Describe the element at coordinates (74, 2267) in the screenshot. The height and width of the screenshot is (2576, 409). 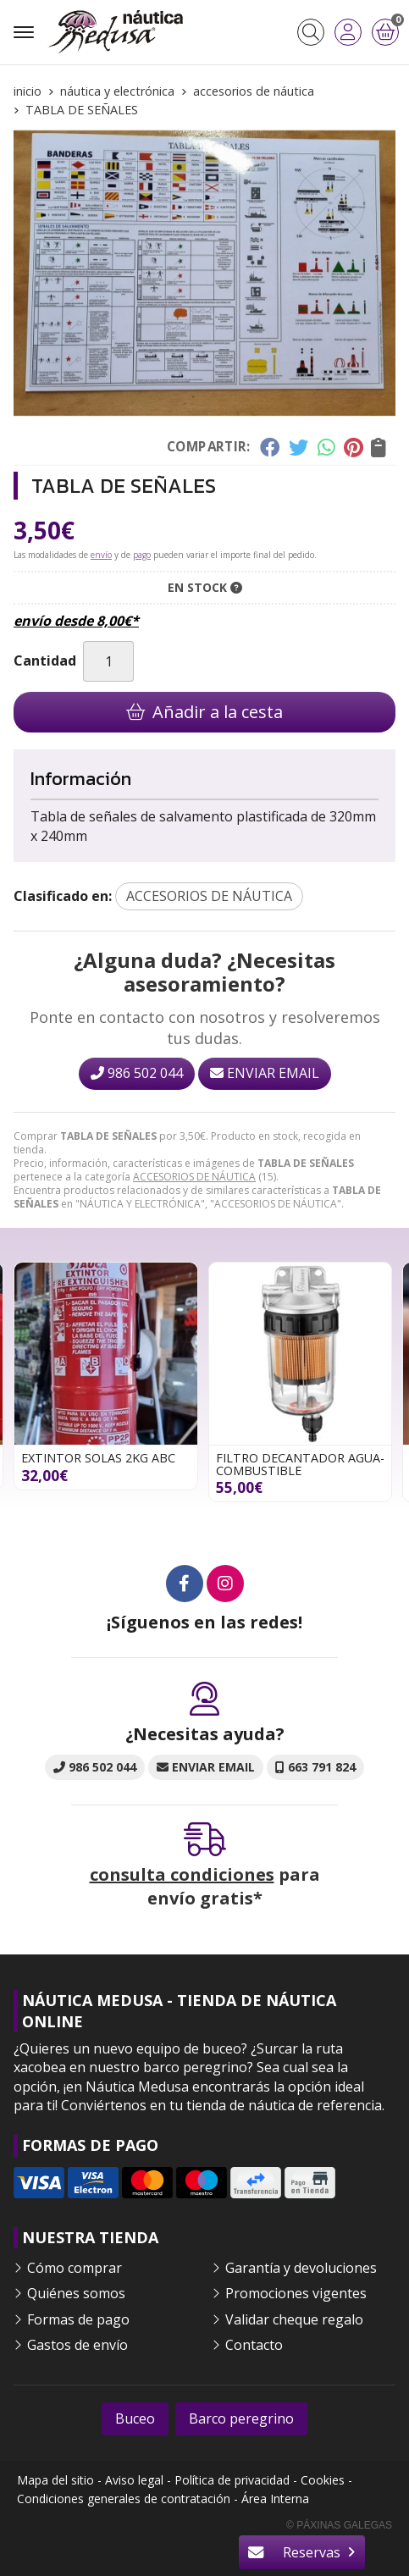
I see `Cómo comprar` at that location.